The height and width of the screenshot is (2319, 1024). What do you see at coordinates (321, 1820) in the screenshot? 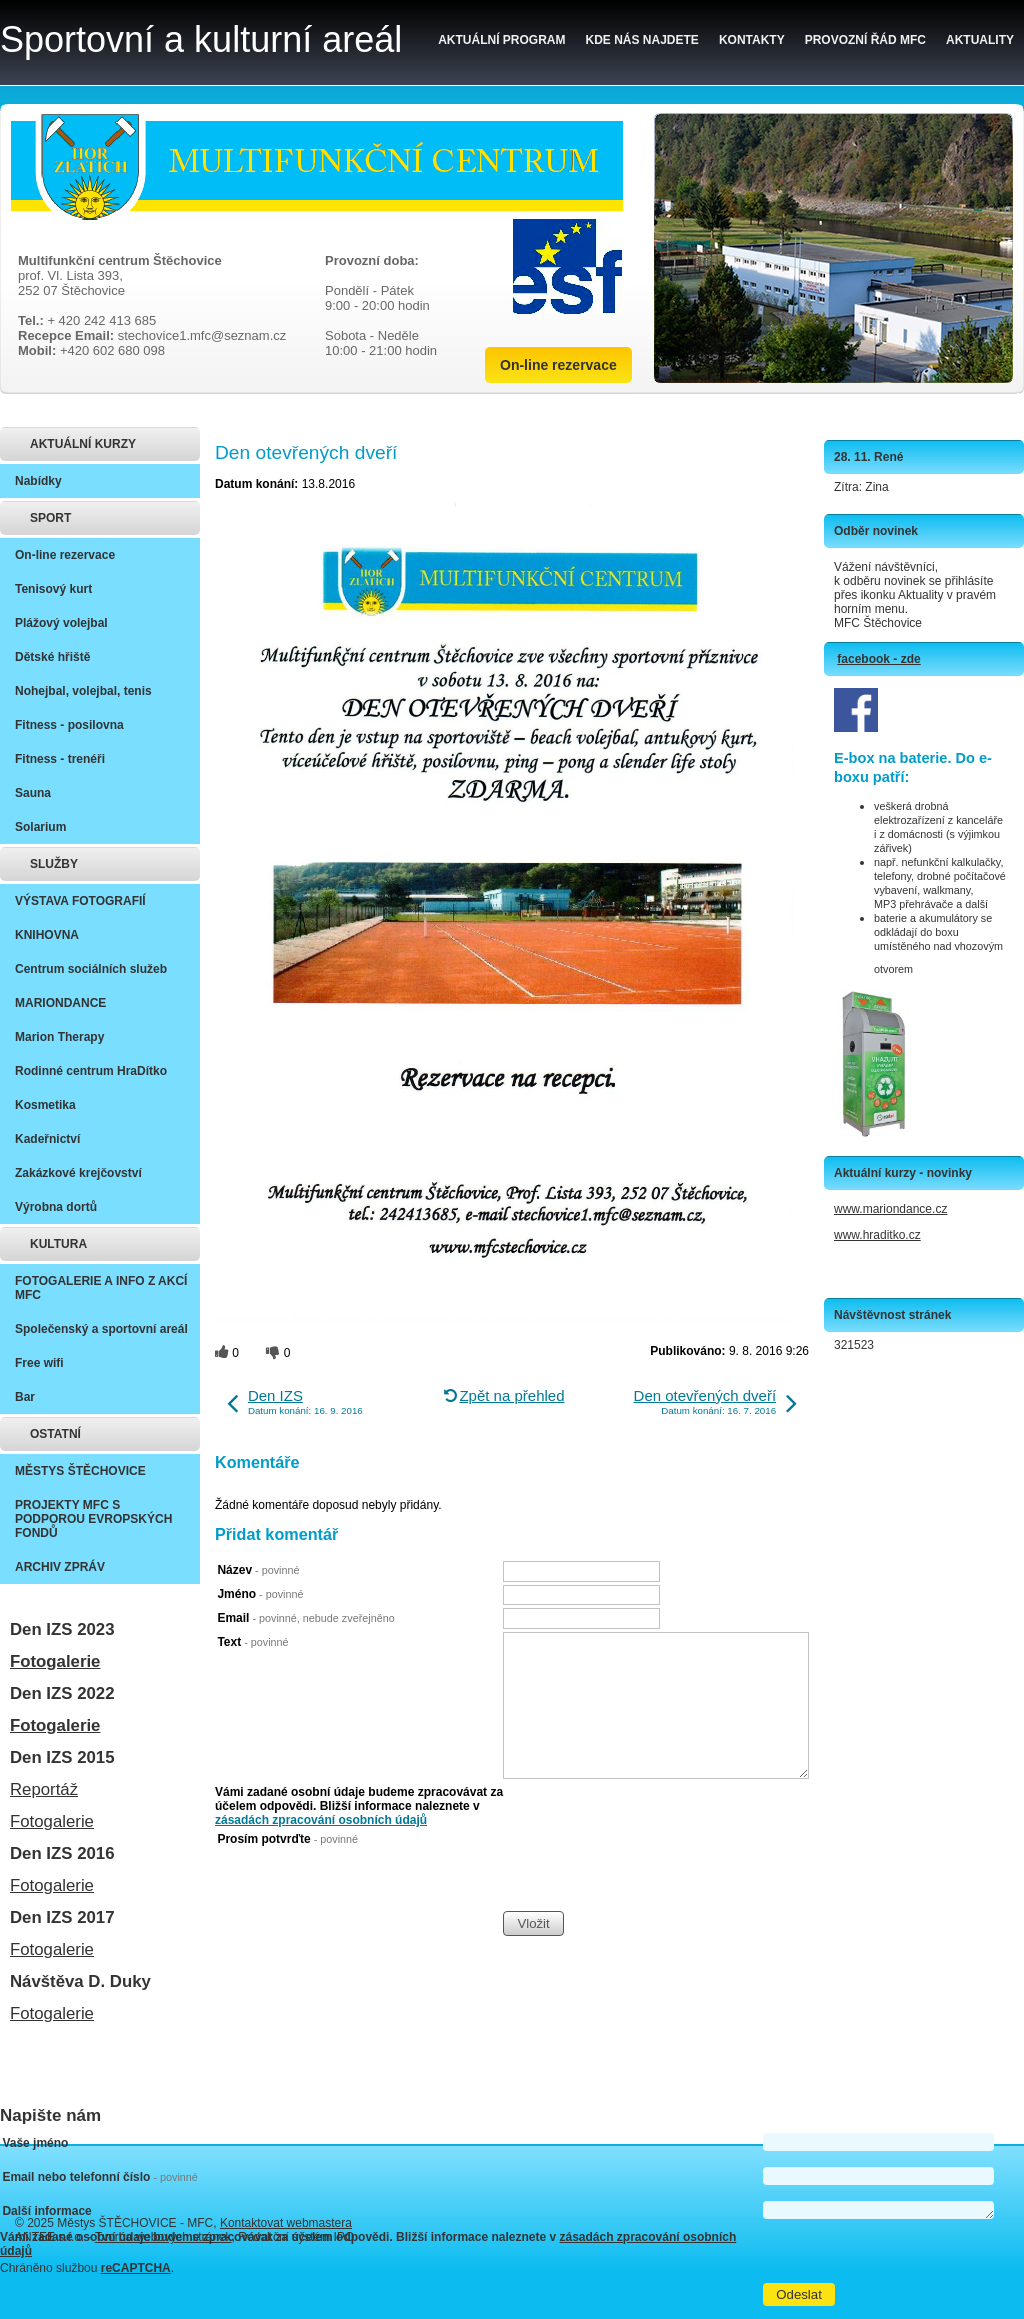
I see `zásadách zpracování osobních údajů` at bounding box center [321, 1820].